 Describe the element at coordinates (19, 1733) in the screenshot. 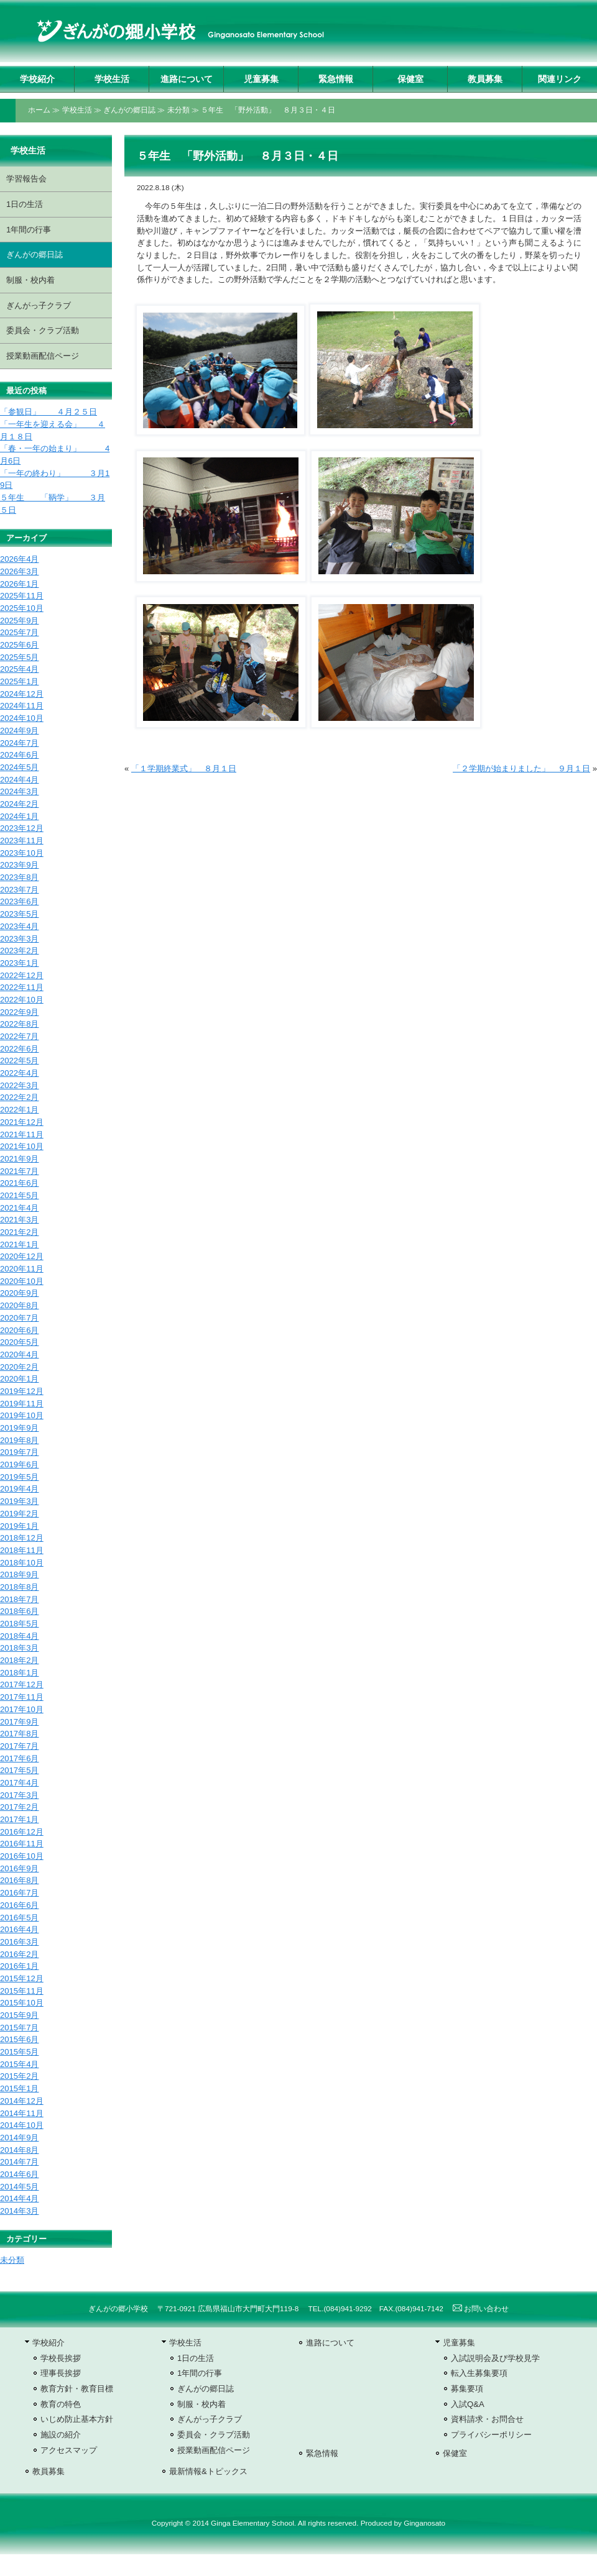

I see `2017年8月` at that location.